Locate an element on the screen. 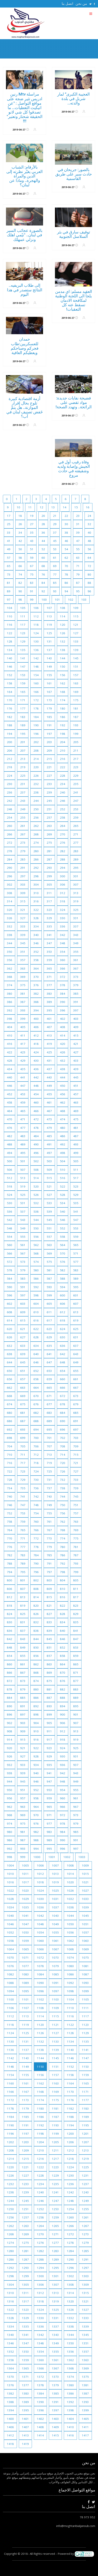 This screenshot has height=2576, width=98. 718 is located at coordinates (36, 1463).